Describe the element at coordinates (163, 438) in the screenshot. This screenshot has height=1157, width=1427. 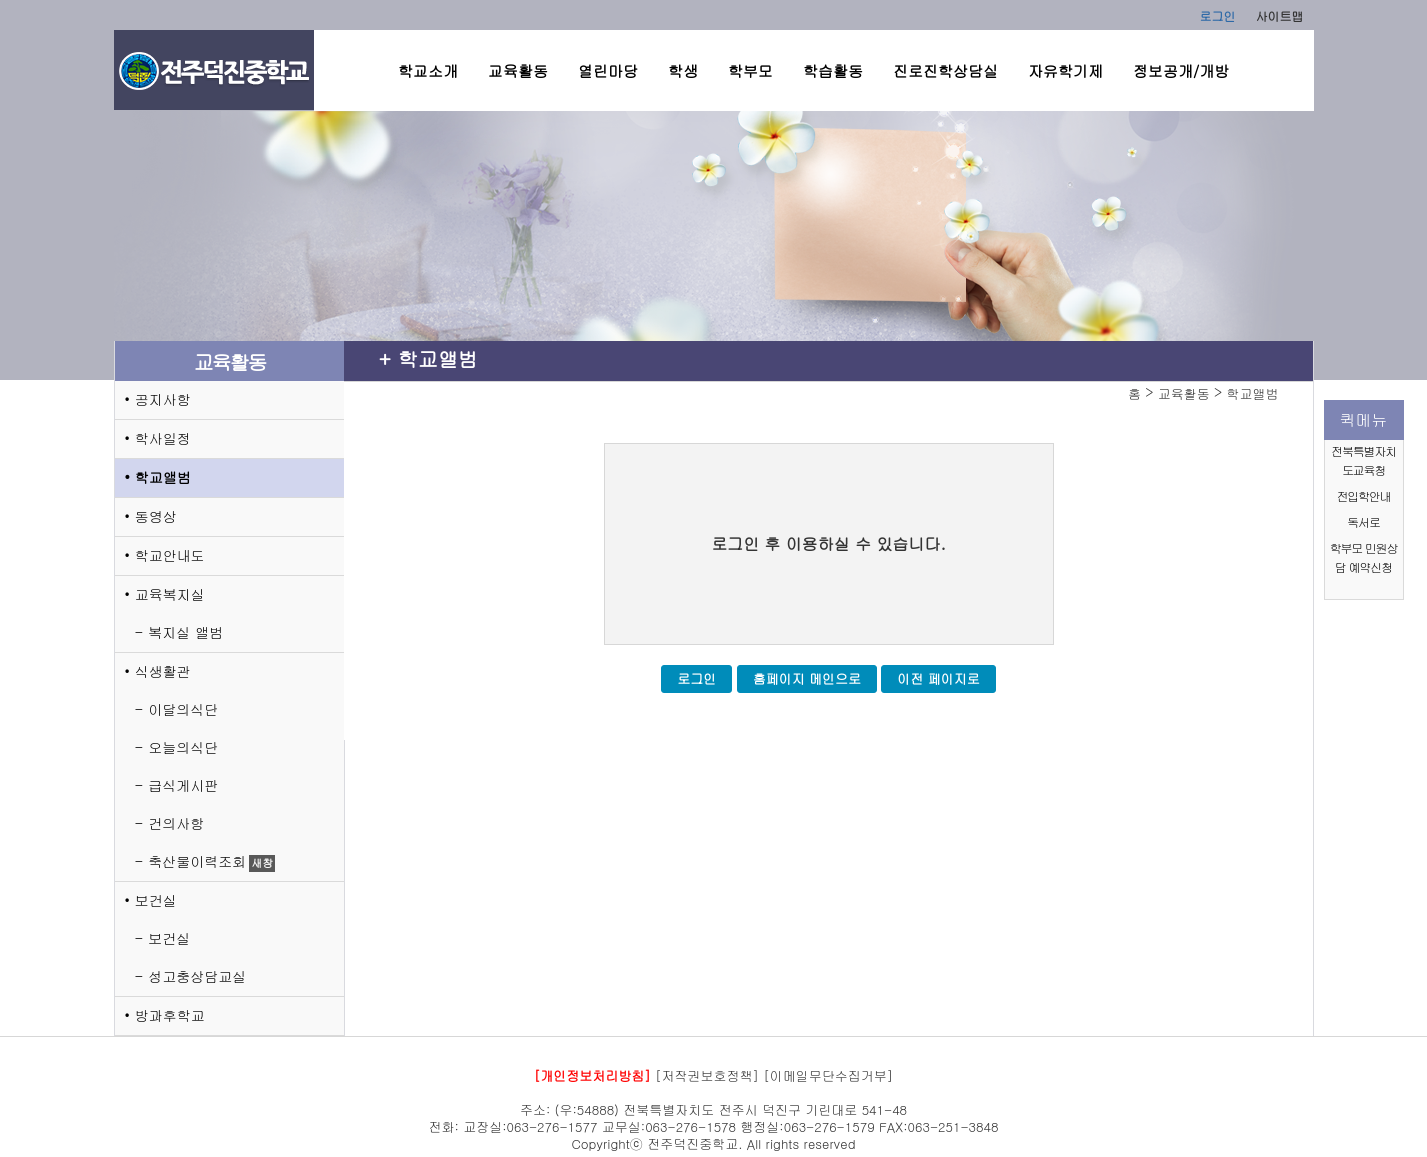
I see `학사일정` at that location.